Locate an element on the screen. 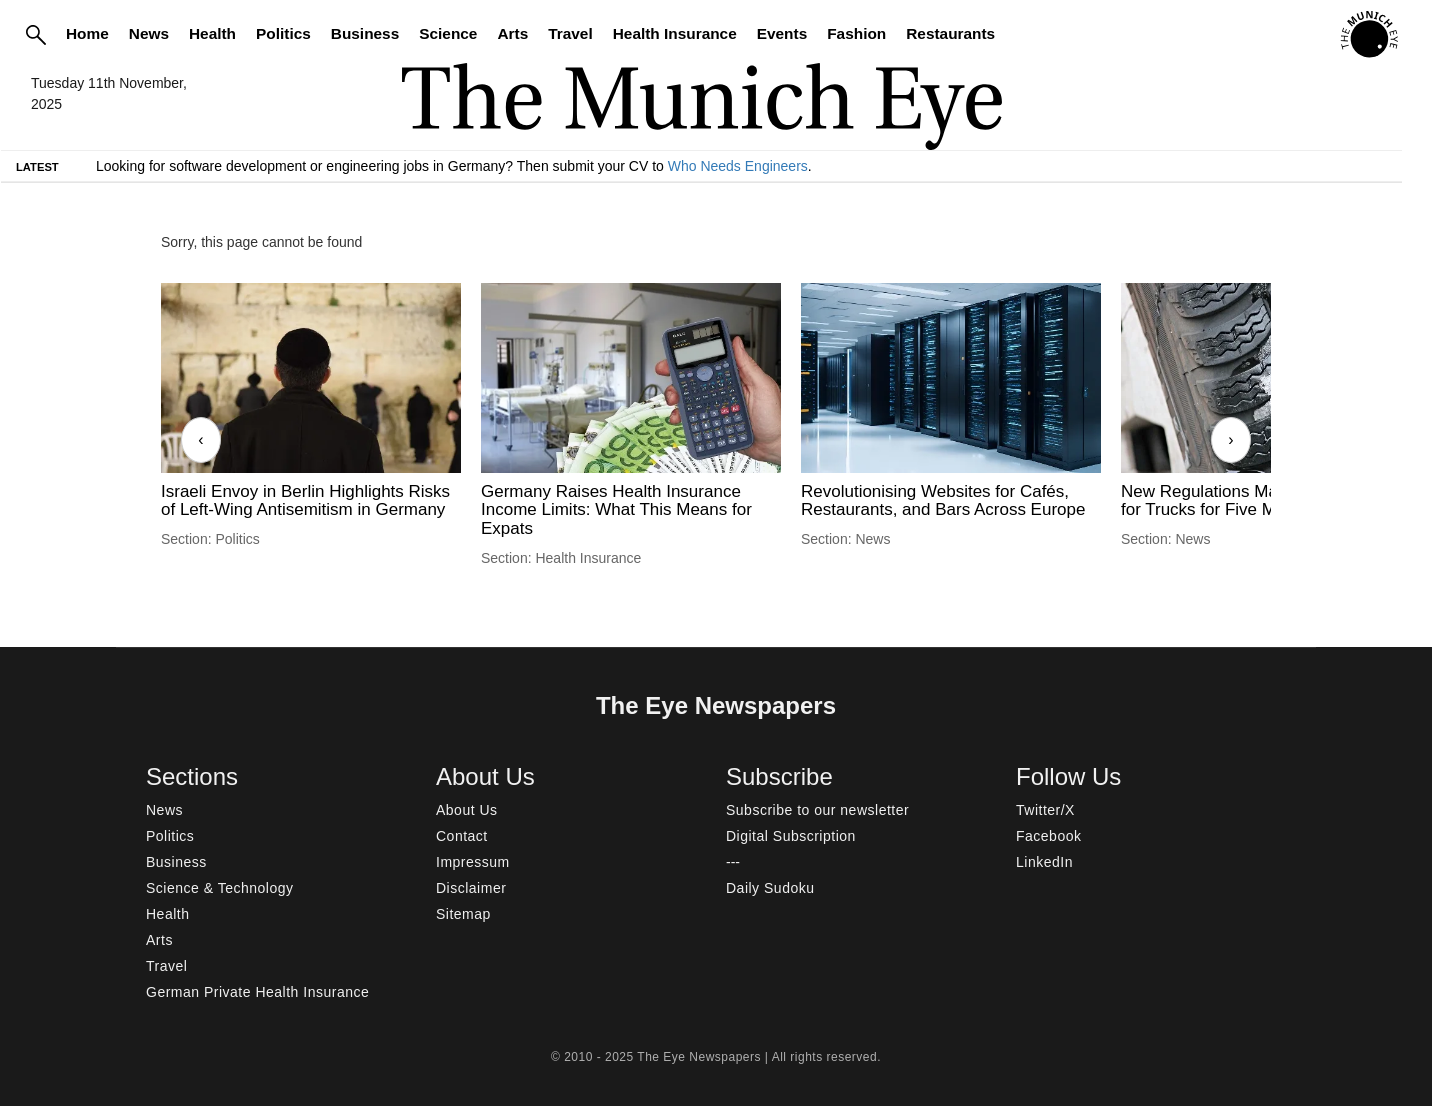 The width and height of the screenshot is (1432, 1106). Travel is located at coordinates (570, 33).